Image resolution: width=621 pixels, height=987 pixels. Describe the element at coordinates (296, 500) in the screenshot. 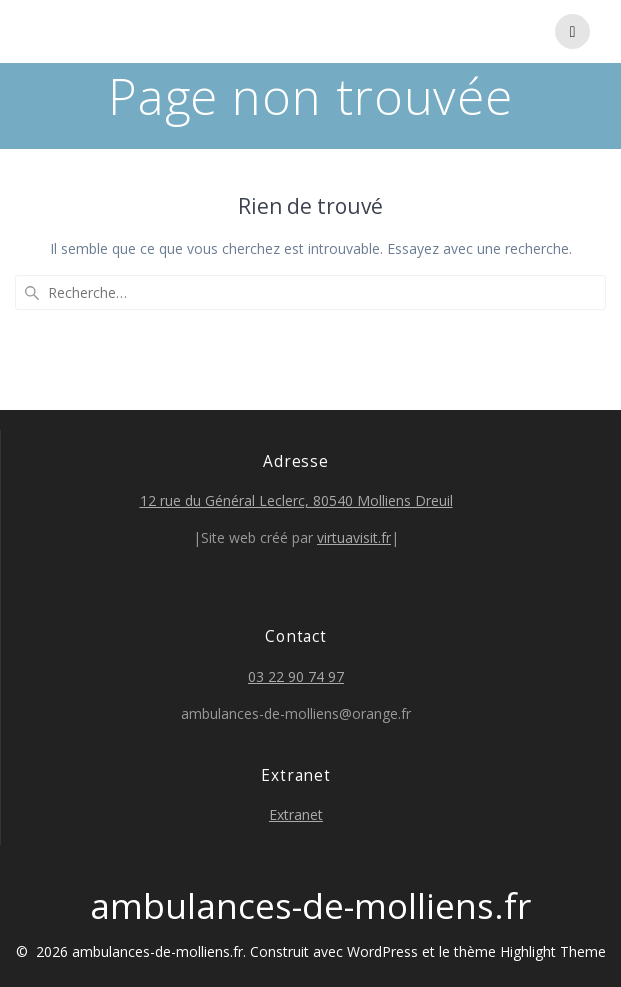

I see `12 rue du Général Leclerc, 80540 Molliens Dreuil` at that location.